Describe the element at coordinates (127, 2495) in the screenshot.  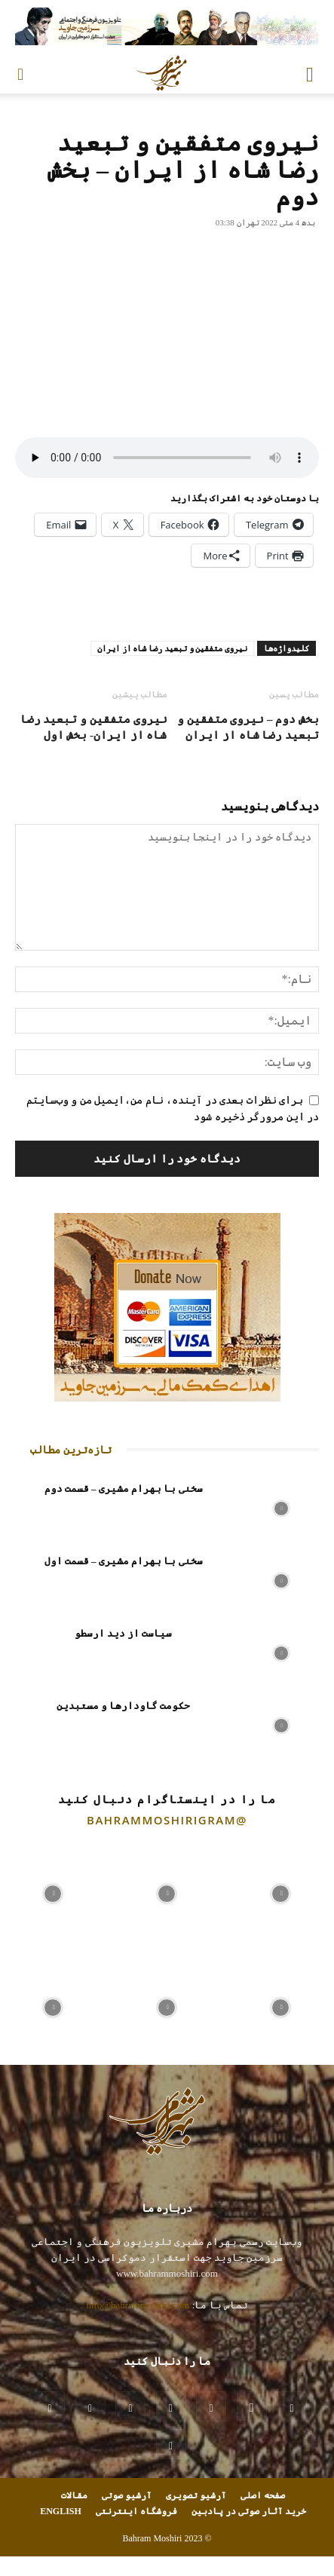
I see `آرشیو صوتی` at that location.